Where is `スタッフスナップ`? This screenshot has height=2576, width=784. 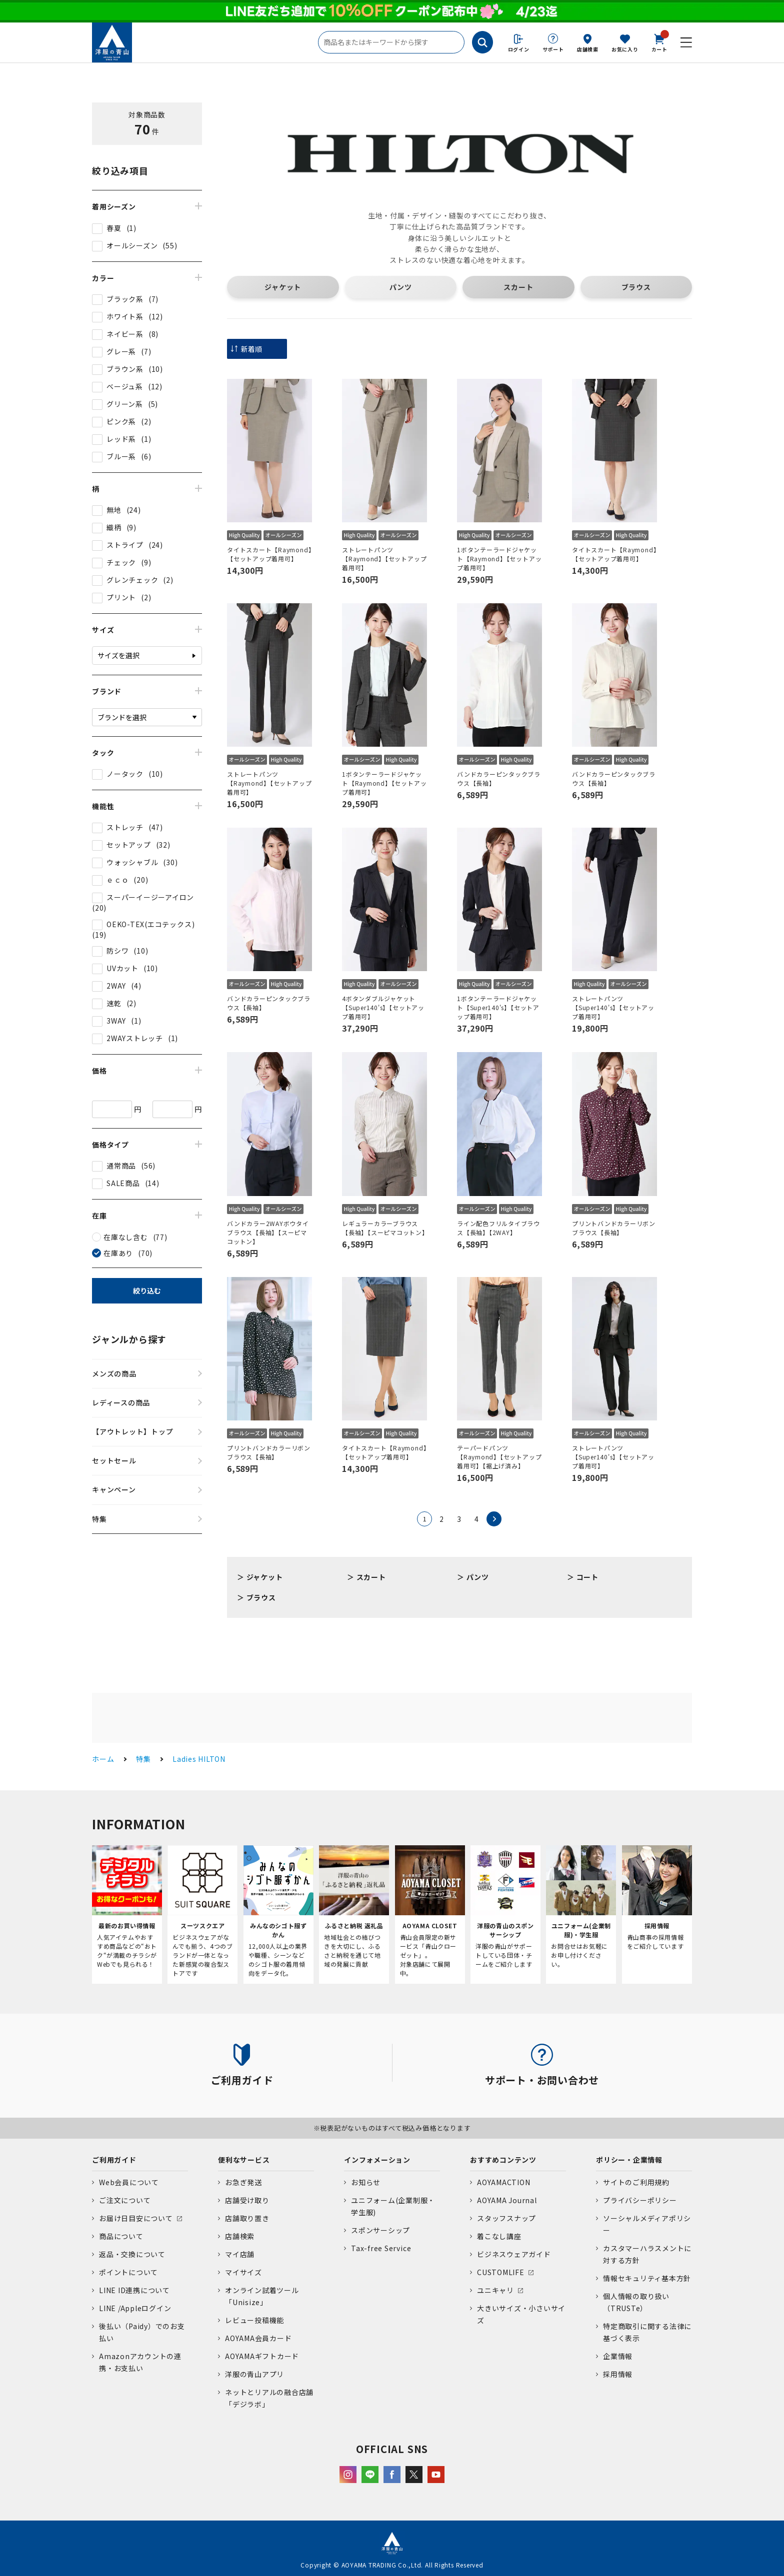 スタッフスナップ is located at coordinates (506, 2218).